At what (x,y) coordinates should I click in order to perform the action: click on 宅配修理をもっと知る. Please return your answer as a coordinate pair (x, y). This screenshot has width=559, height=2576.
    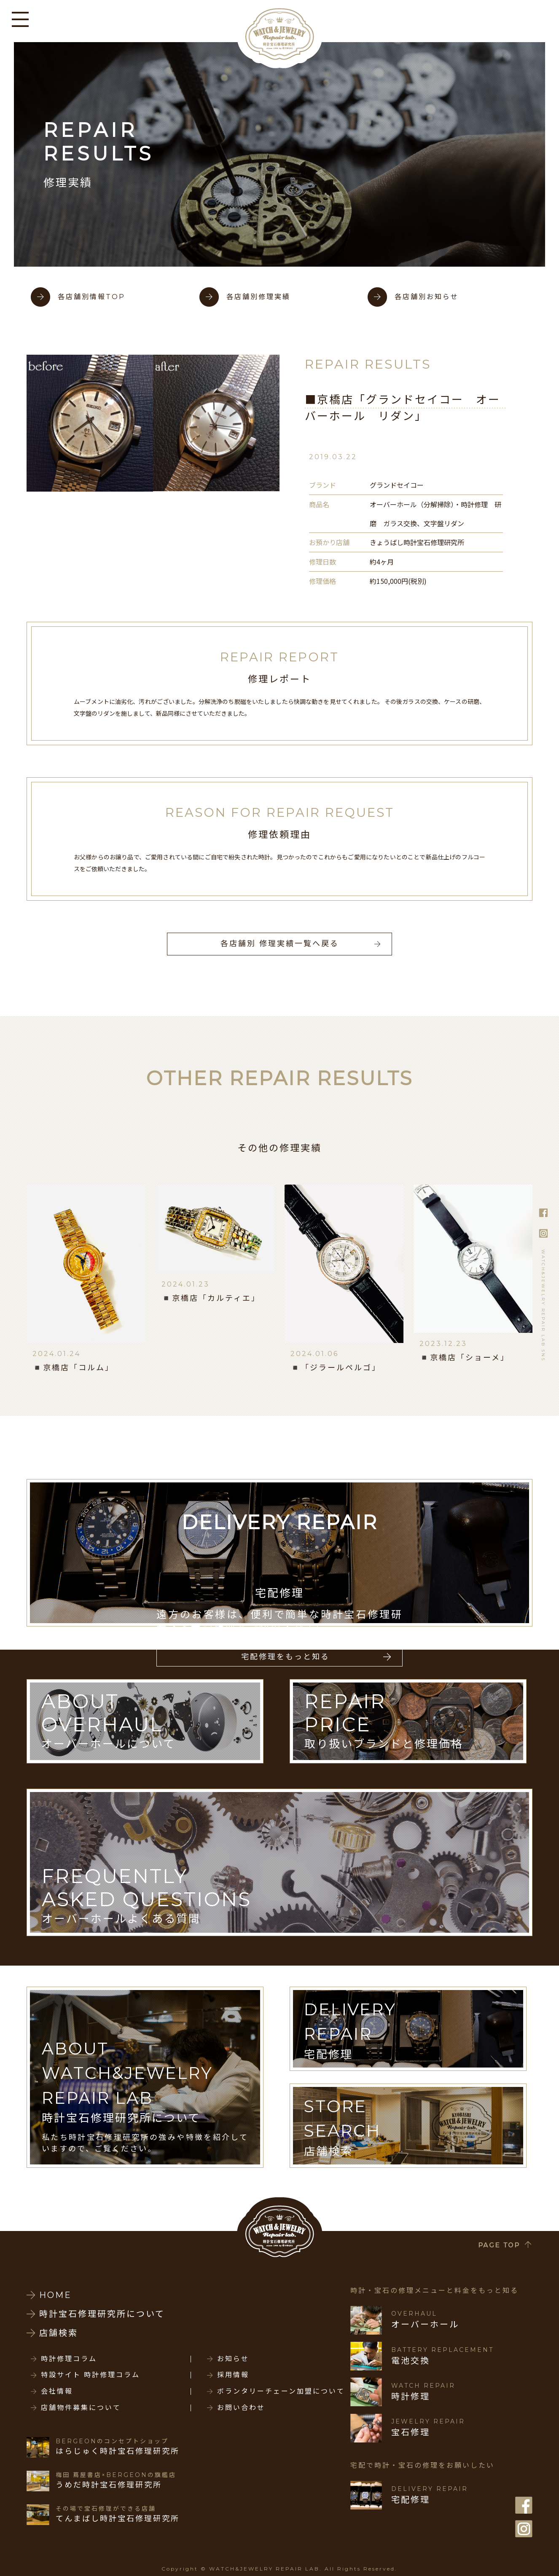
    Looking at the image, I should click on (285, 1656).